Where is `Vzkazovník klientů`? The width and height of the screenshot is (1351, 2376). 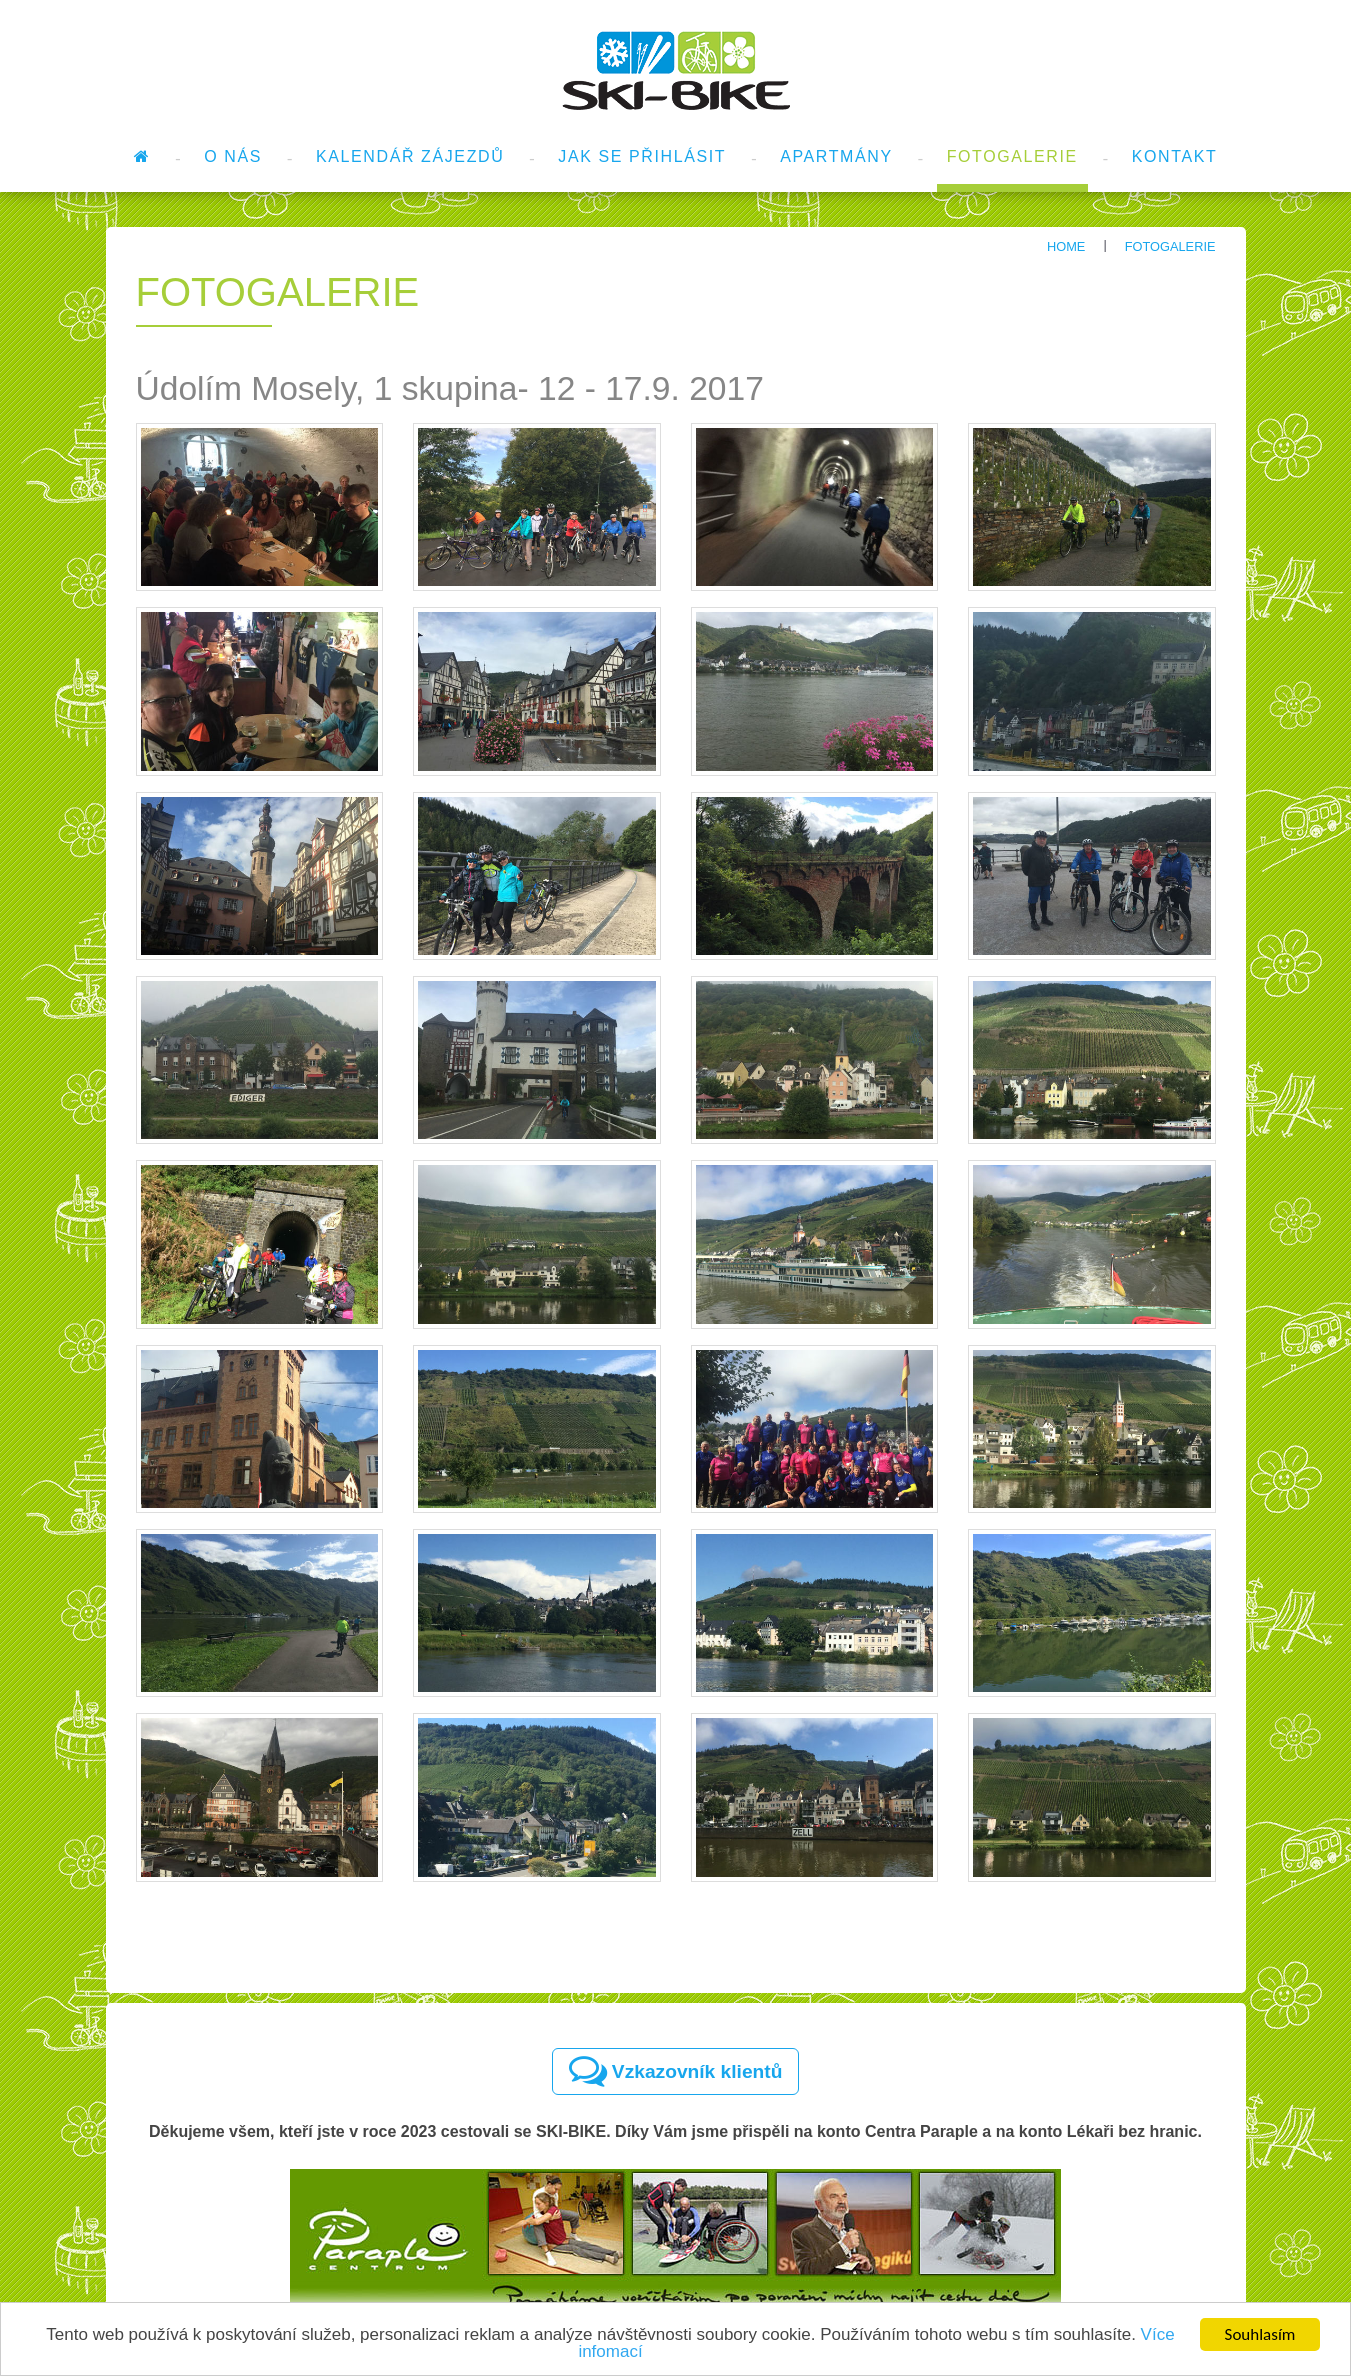 Vzkazovník klientů is located at coordinates (676, 2071).